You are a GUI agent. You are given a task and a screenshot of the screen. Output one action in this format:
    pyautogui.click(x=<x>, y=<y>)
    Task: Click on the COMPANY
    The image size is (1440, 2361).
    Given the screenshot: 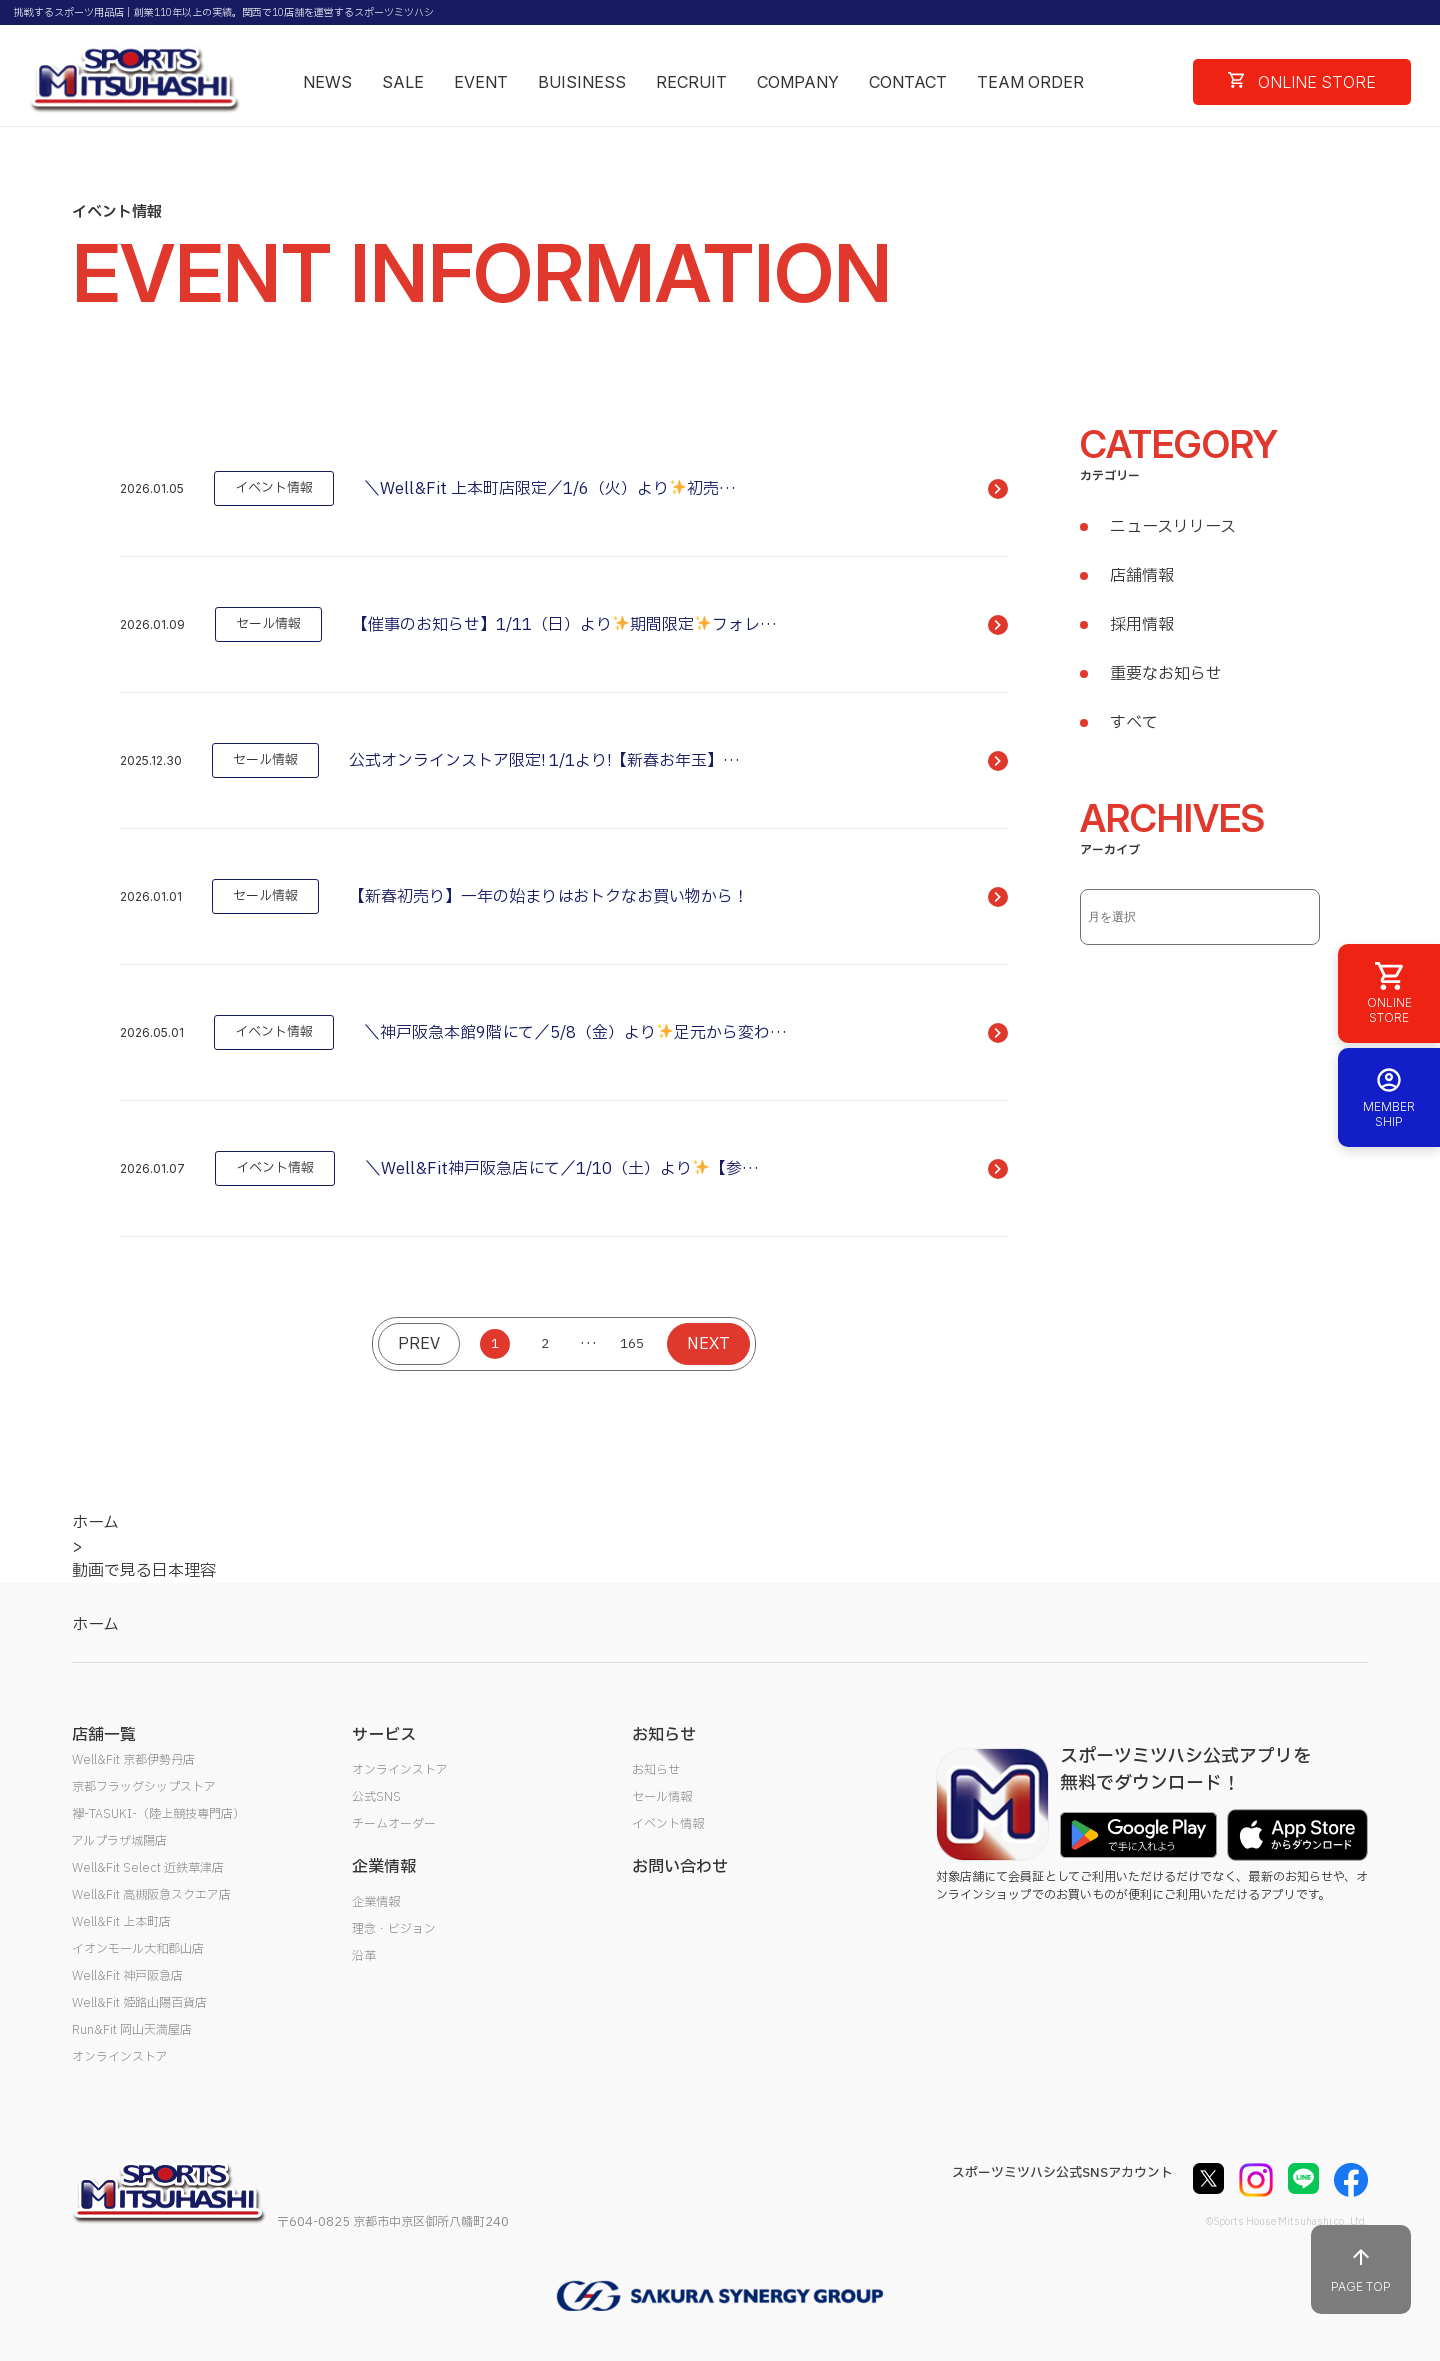 What is the action you would take?
    pyautogui.click(x=798, y=82)
    